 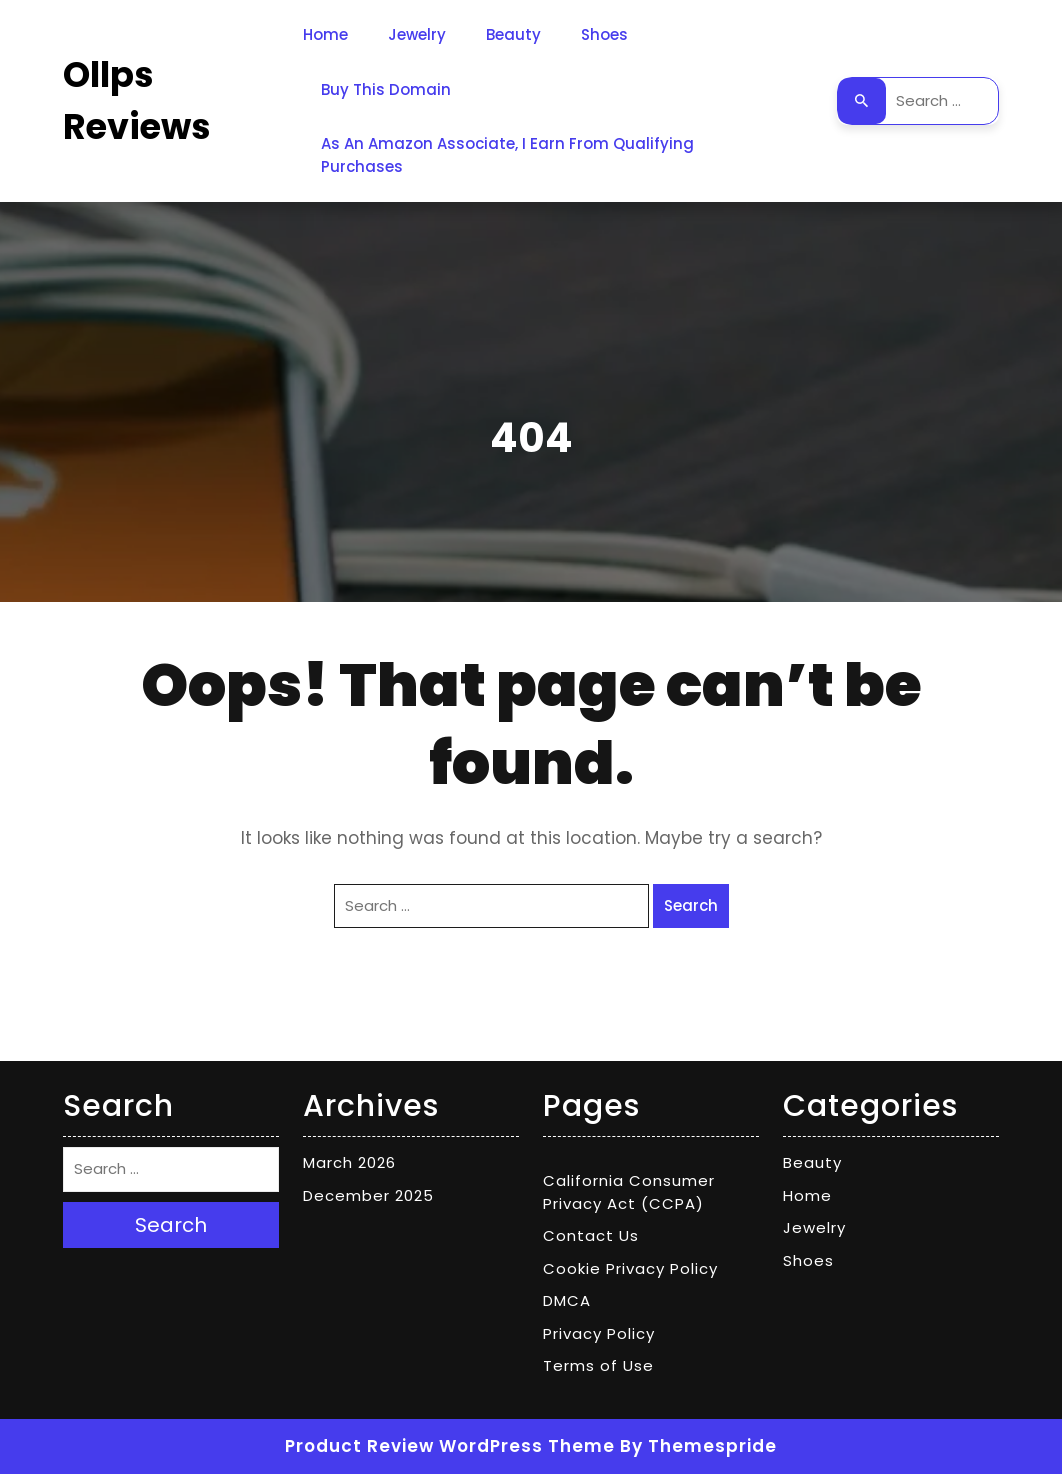 What do you see at coordinates (598, 1365) in the screenshot?
I see `Terms of Use` at bounding box center [598, 1365].